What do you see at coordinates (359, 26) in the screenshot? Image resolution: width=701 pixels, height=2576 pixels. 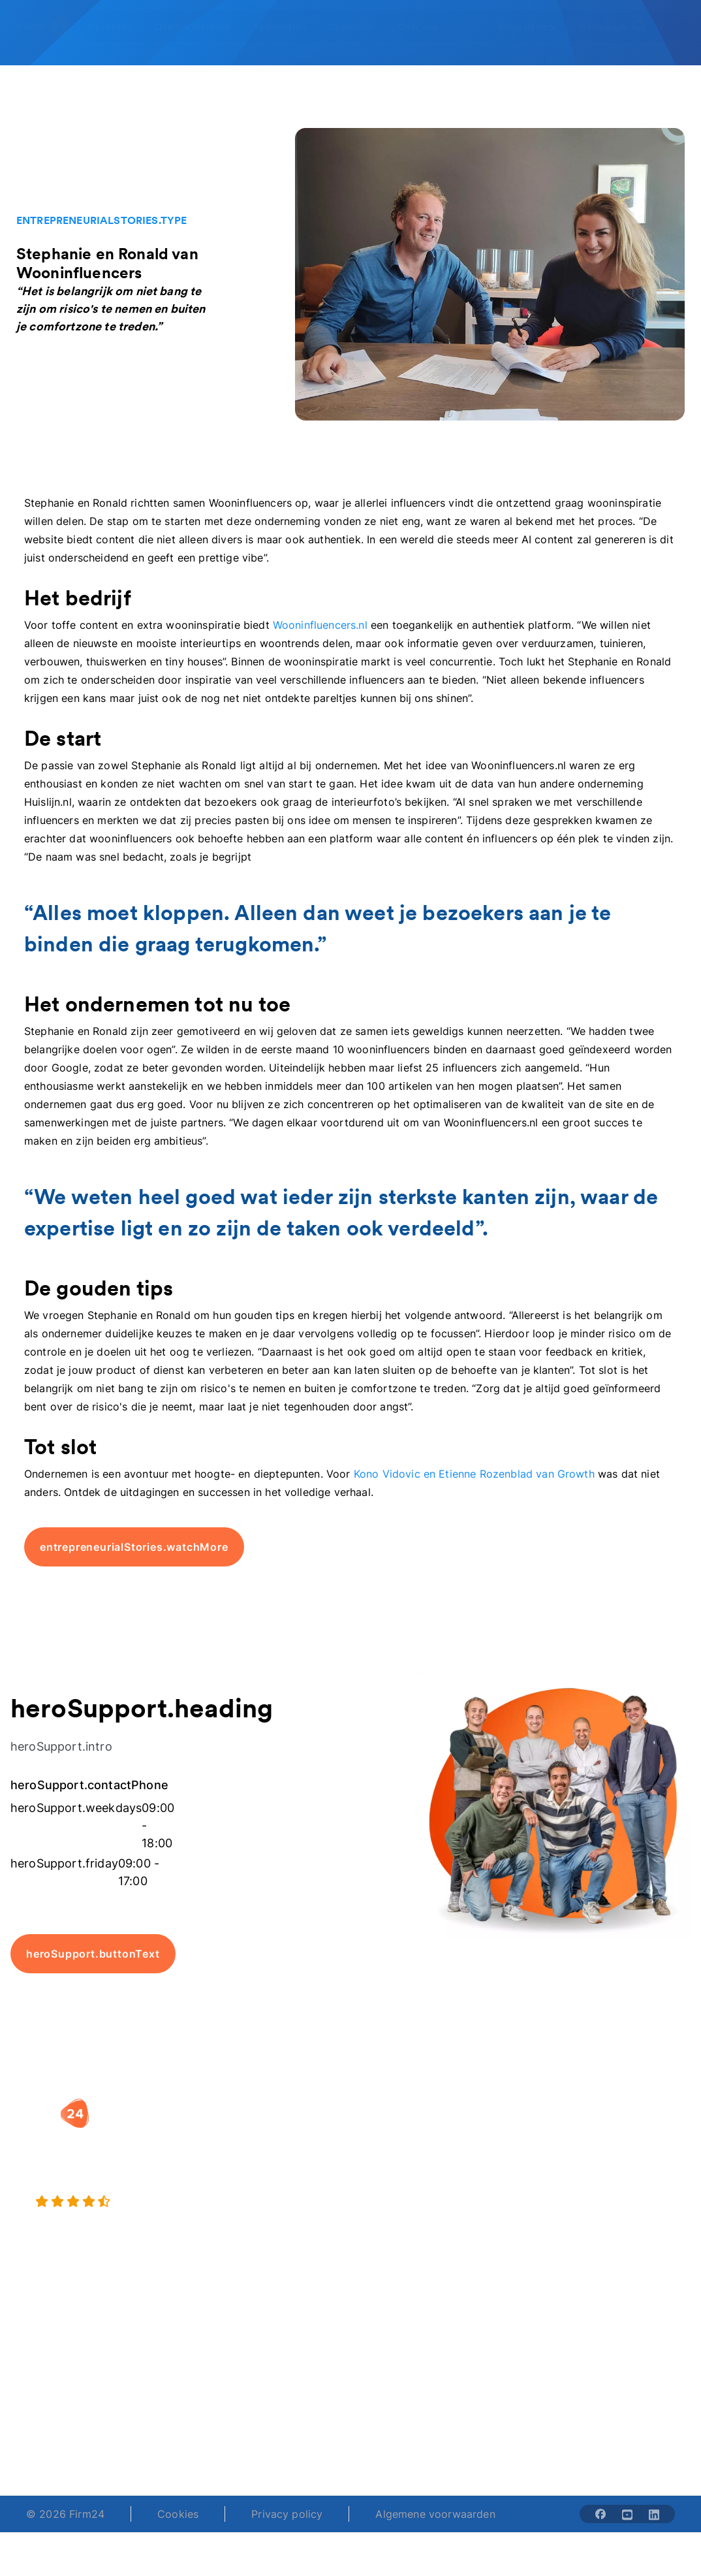 I see `[Open Oriënteren]` at bounding box center [359, 26].